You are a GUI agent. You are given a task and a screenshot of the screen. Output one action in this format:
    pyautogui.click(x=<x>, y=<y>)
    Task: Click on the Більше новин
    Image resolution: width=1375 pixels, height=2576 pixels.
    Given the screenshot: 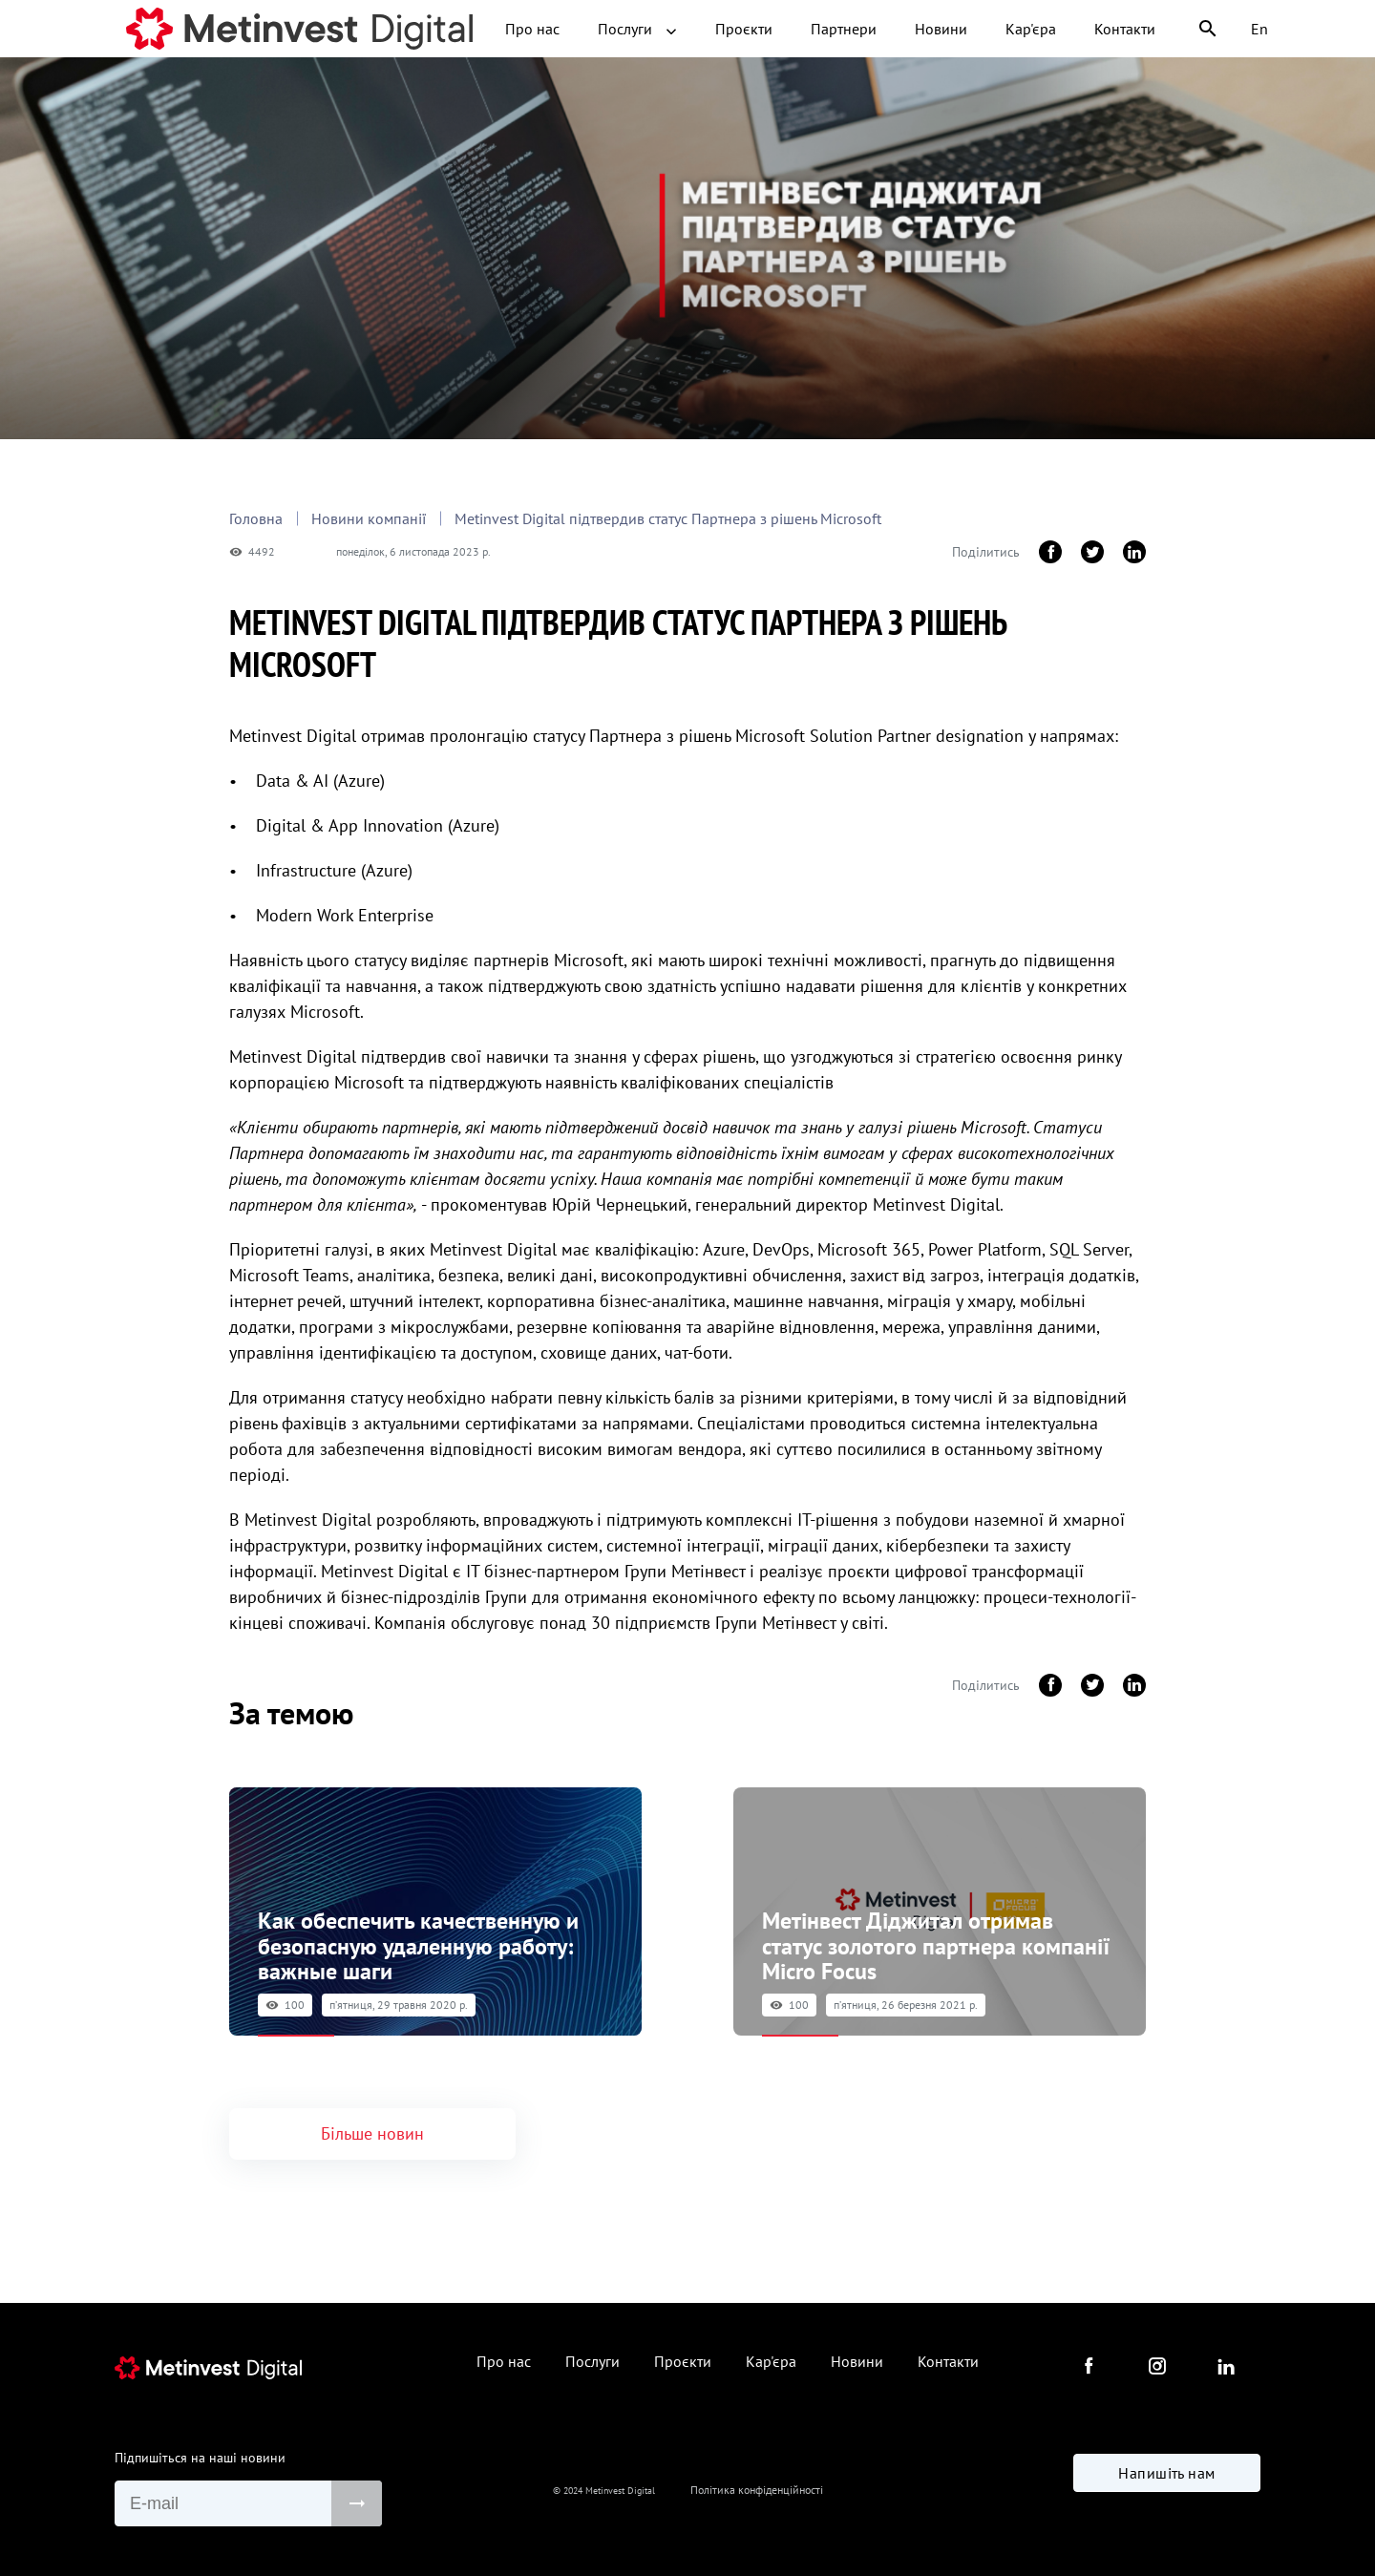 What is the action you would take?
    pyautogui.click(x=372, y=2118)
    